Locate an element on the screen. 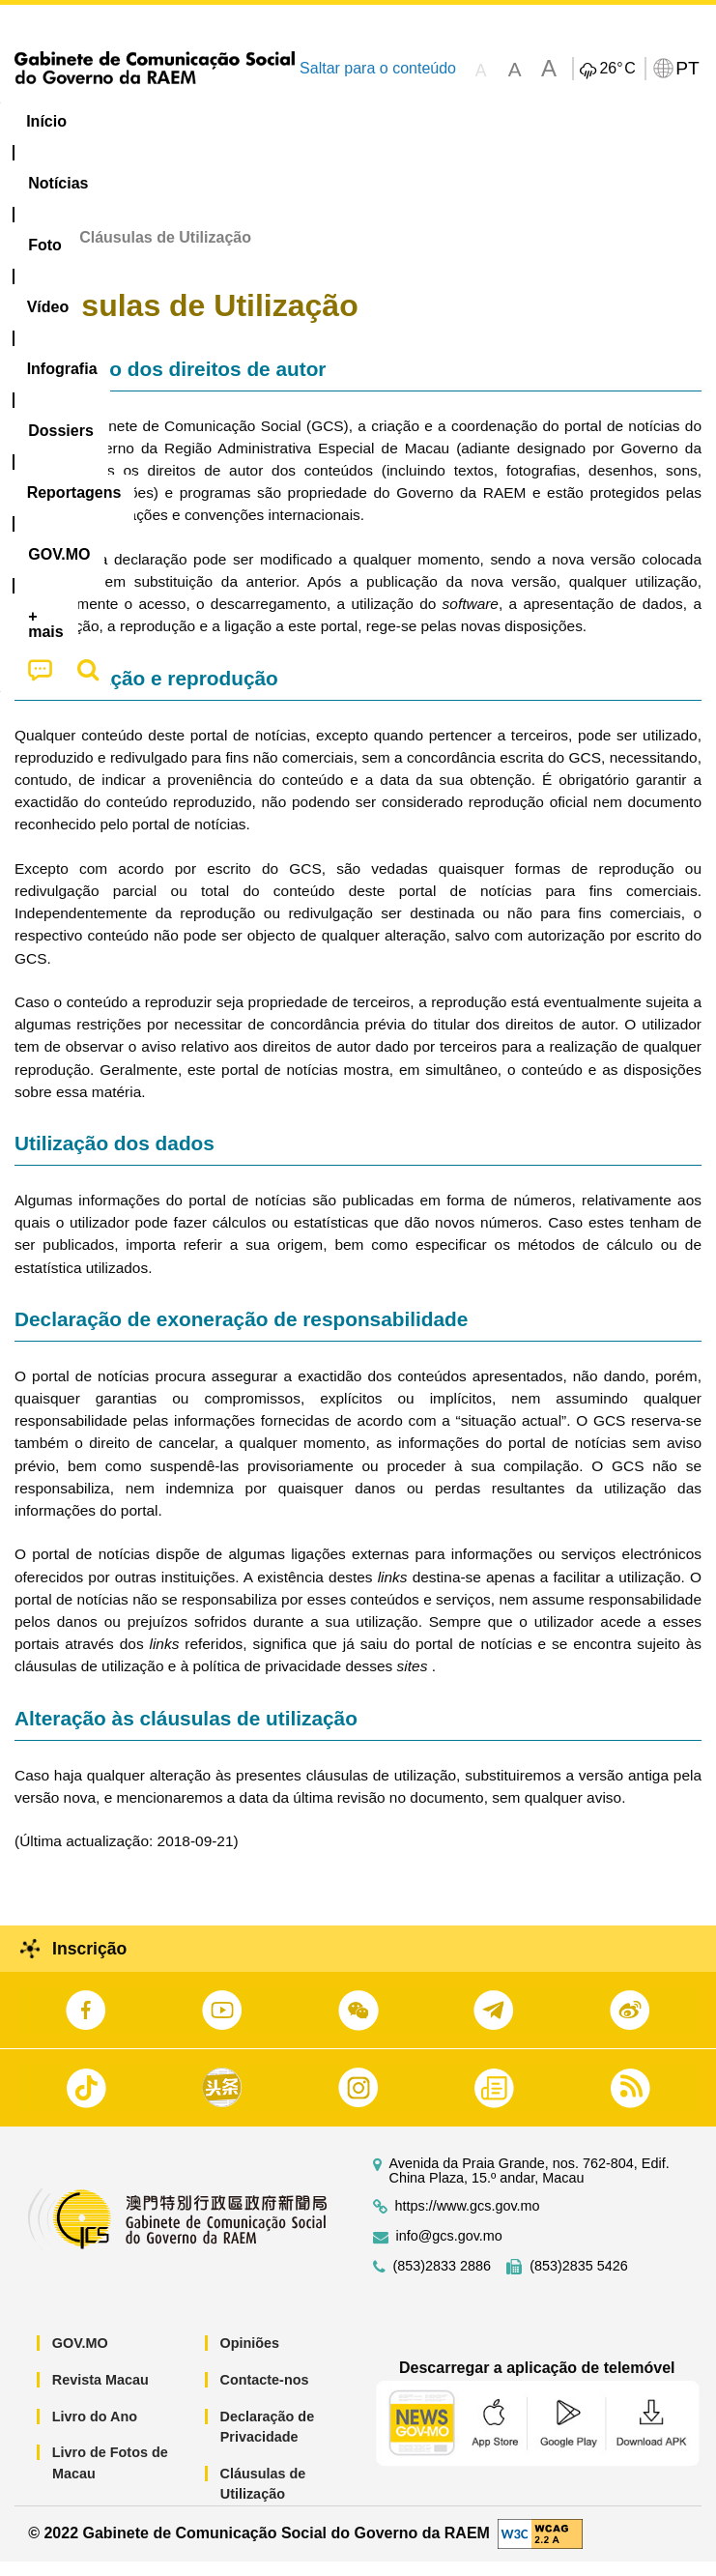 This screenshot has height=2576, width=716. Vídeo [menuitem] is located at coordinates (296, 121).